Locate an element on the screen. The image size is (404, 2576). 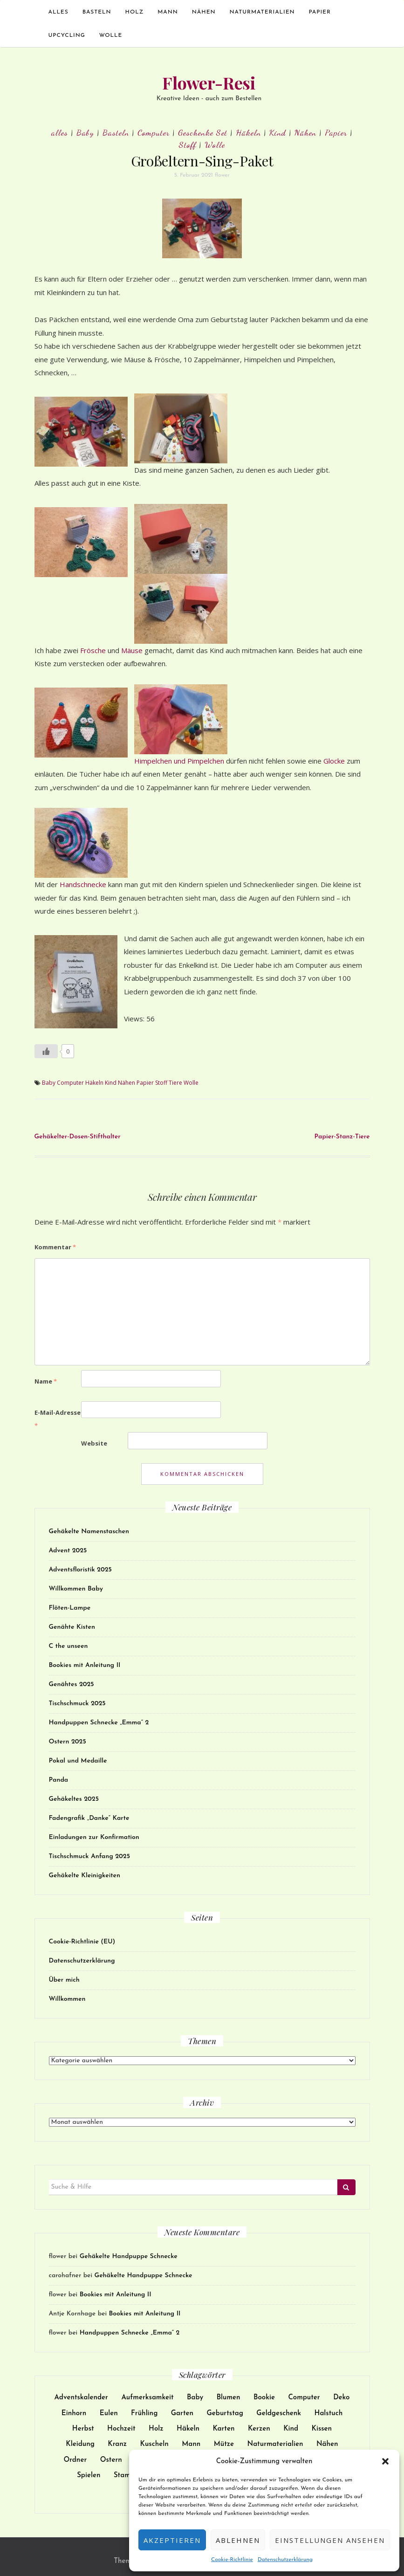
Handschnecke is located at coordinates (84, 884).